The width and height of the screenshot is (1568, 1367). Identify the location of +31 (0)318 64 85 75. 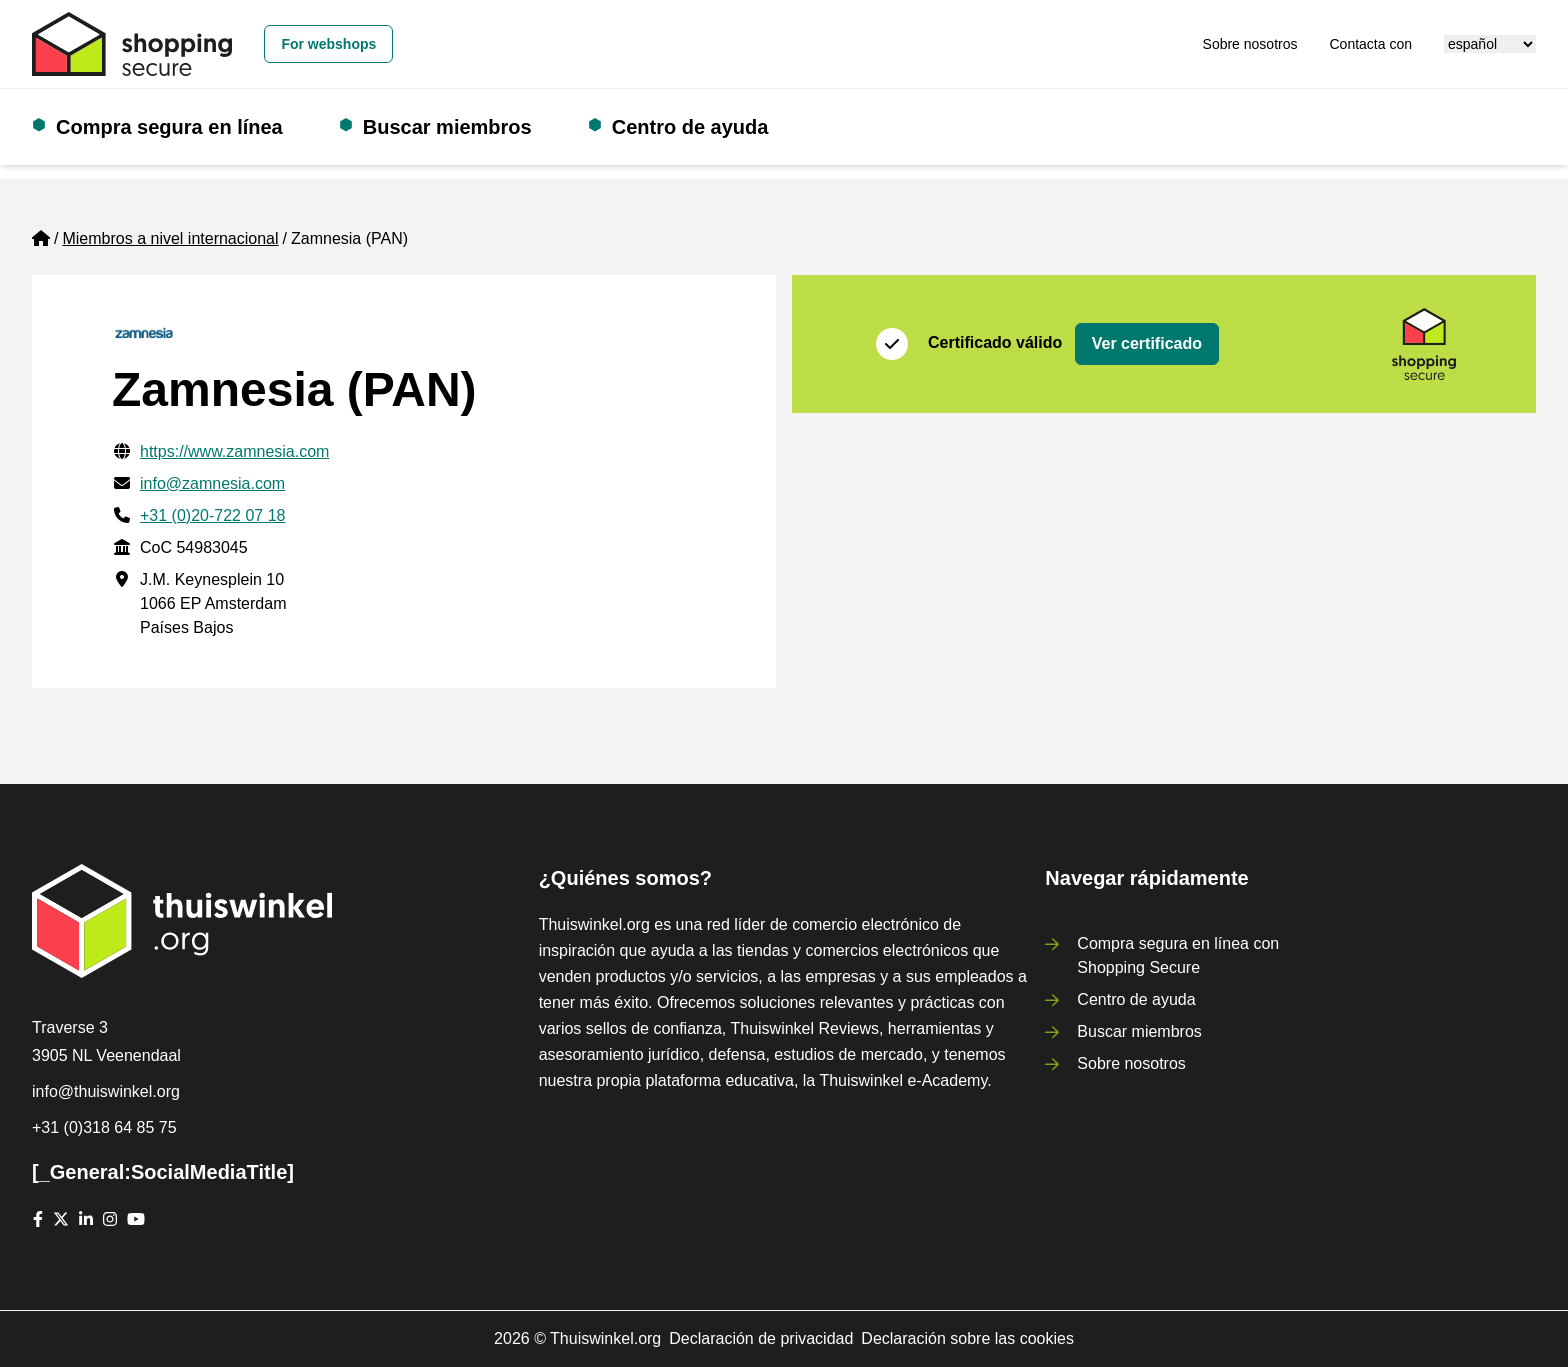
(104, 1127).